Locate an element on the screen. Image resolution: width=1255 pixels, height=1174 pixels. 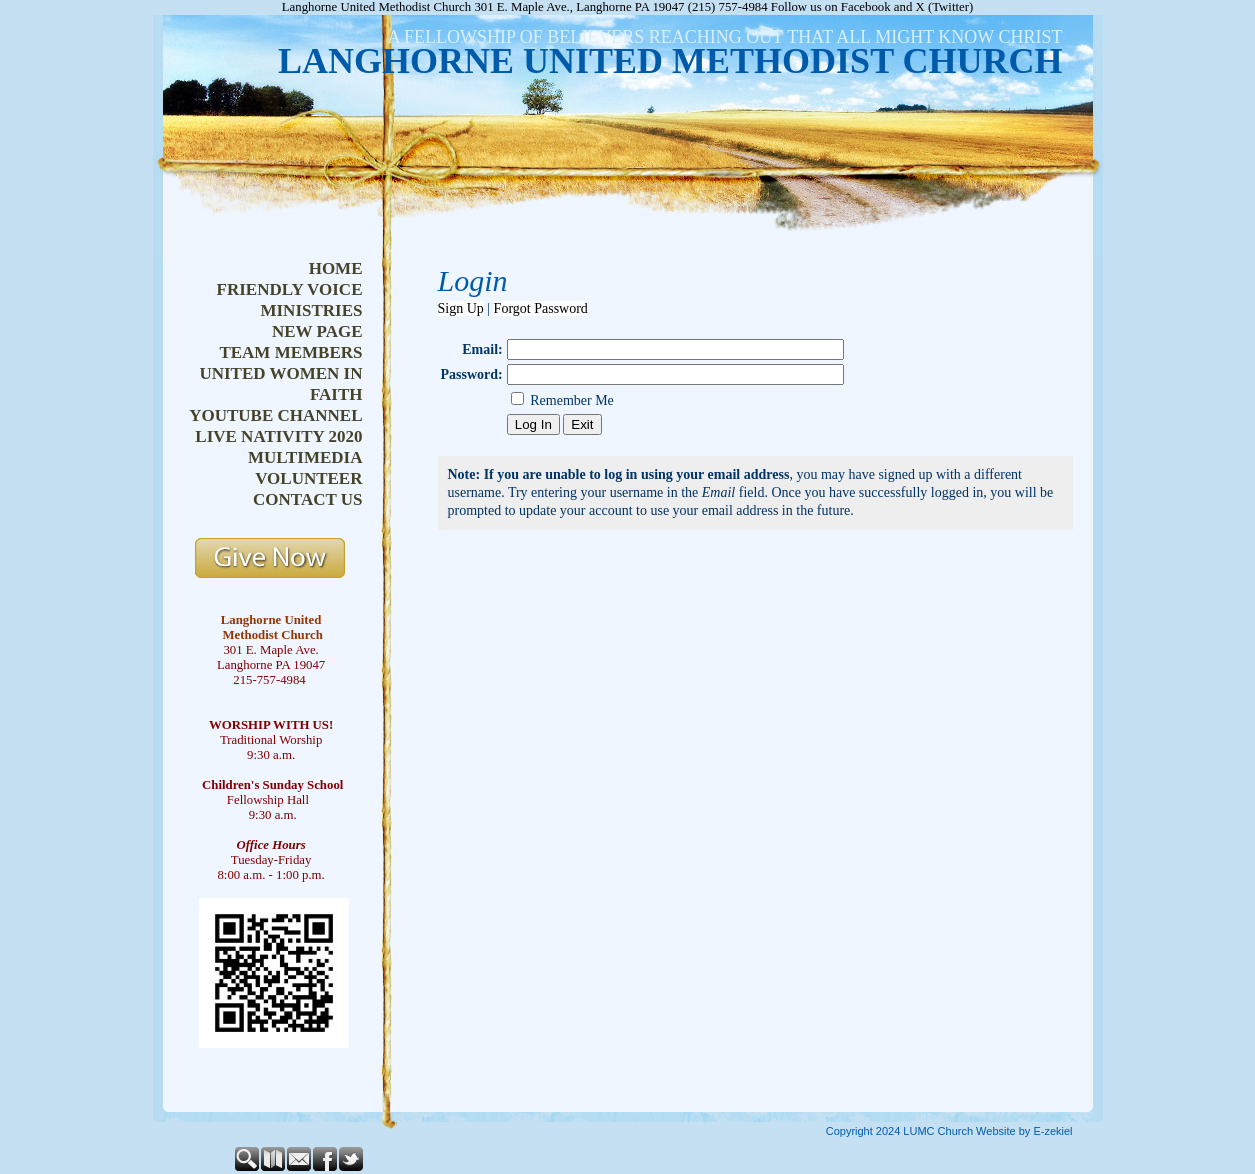
new page is located at coordinates (317, 331).